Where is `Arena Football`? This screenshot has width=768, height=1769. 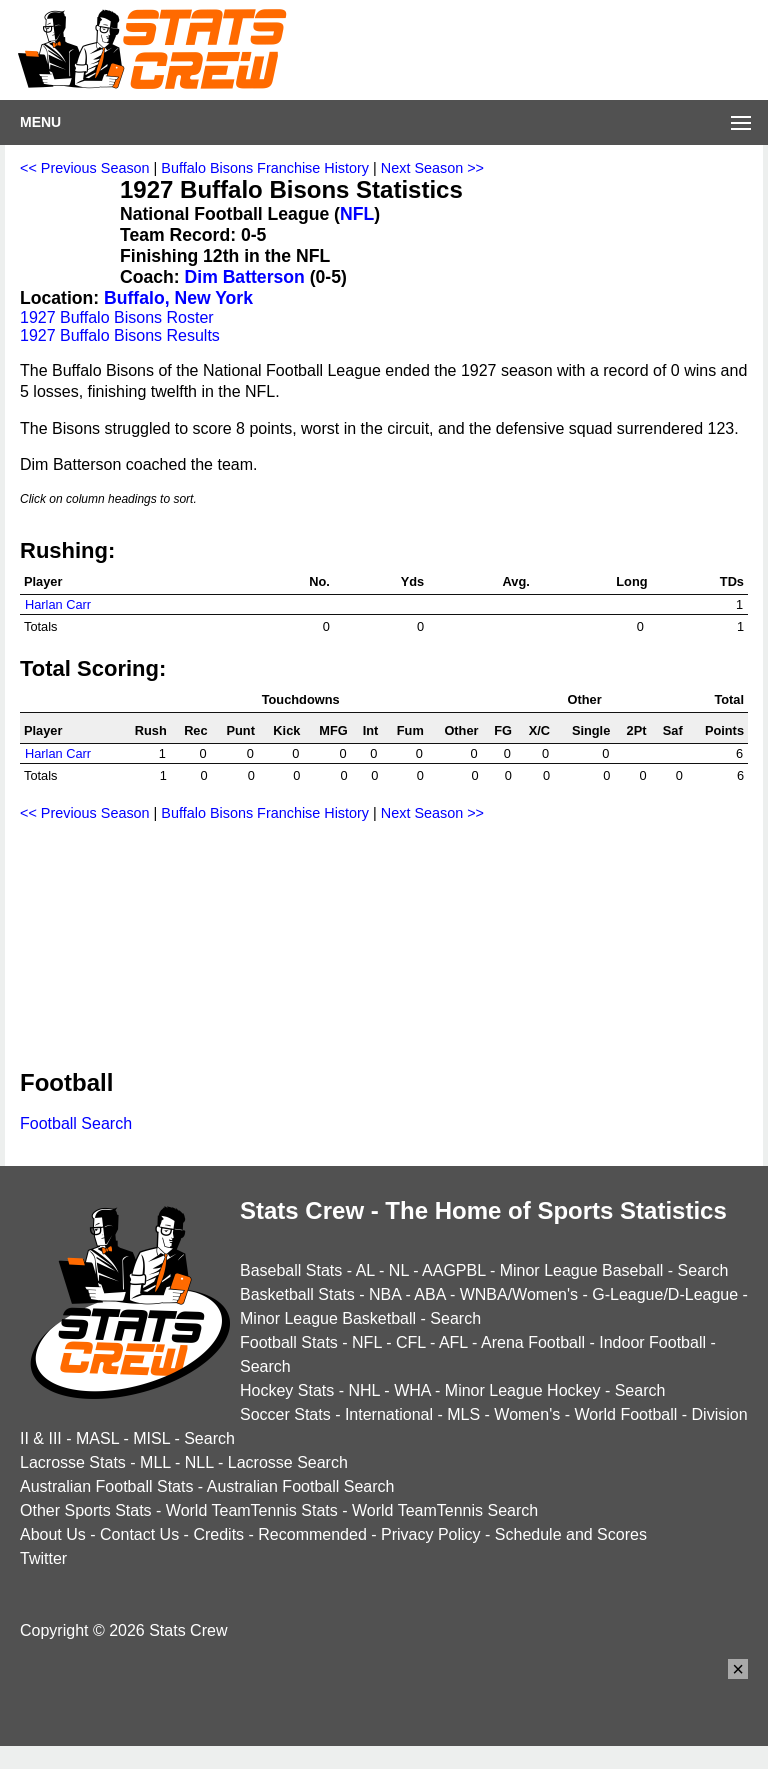 Arena Football is located at coordinates (533, 1342).